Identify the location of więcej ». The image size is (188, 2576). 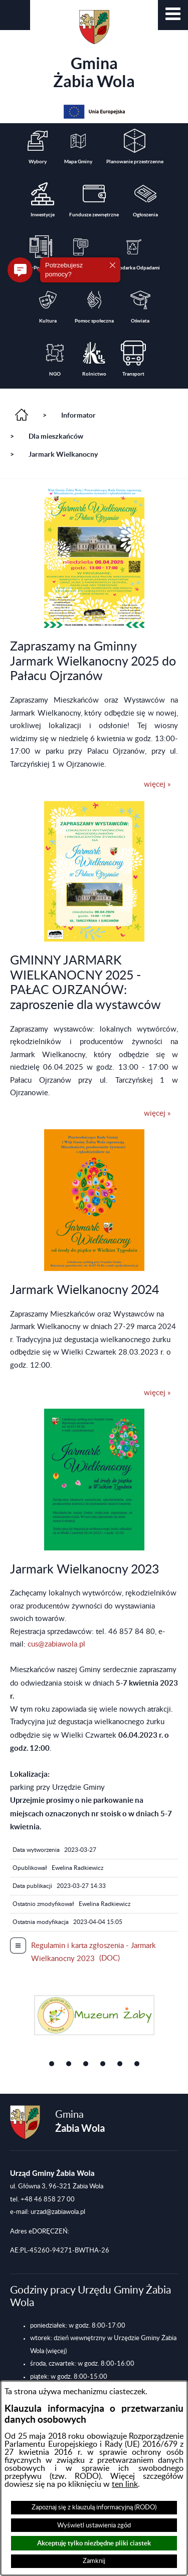
(157, 784).